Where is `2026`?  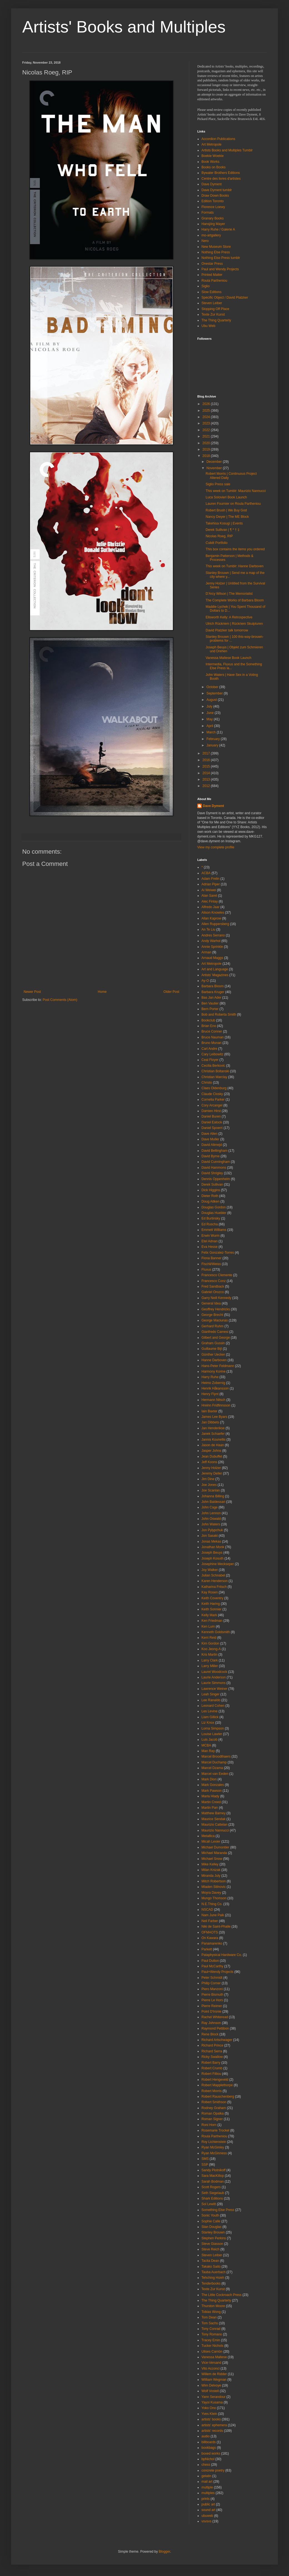
2026 is located at coordinates (207, 404).